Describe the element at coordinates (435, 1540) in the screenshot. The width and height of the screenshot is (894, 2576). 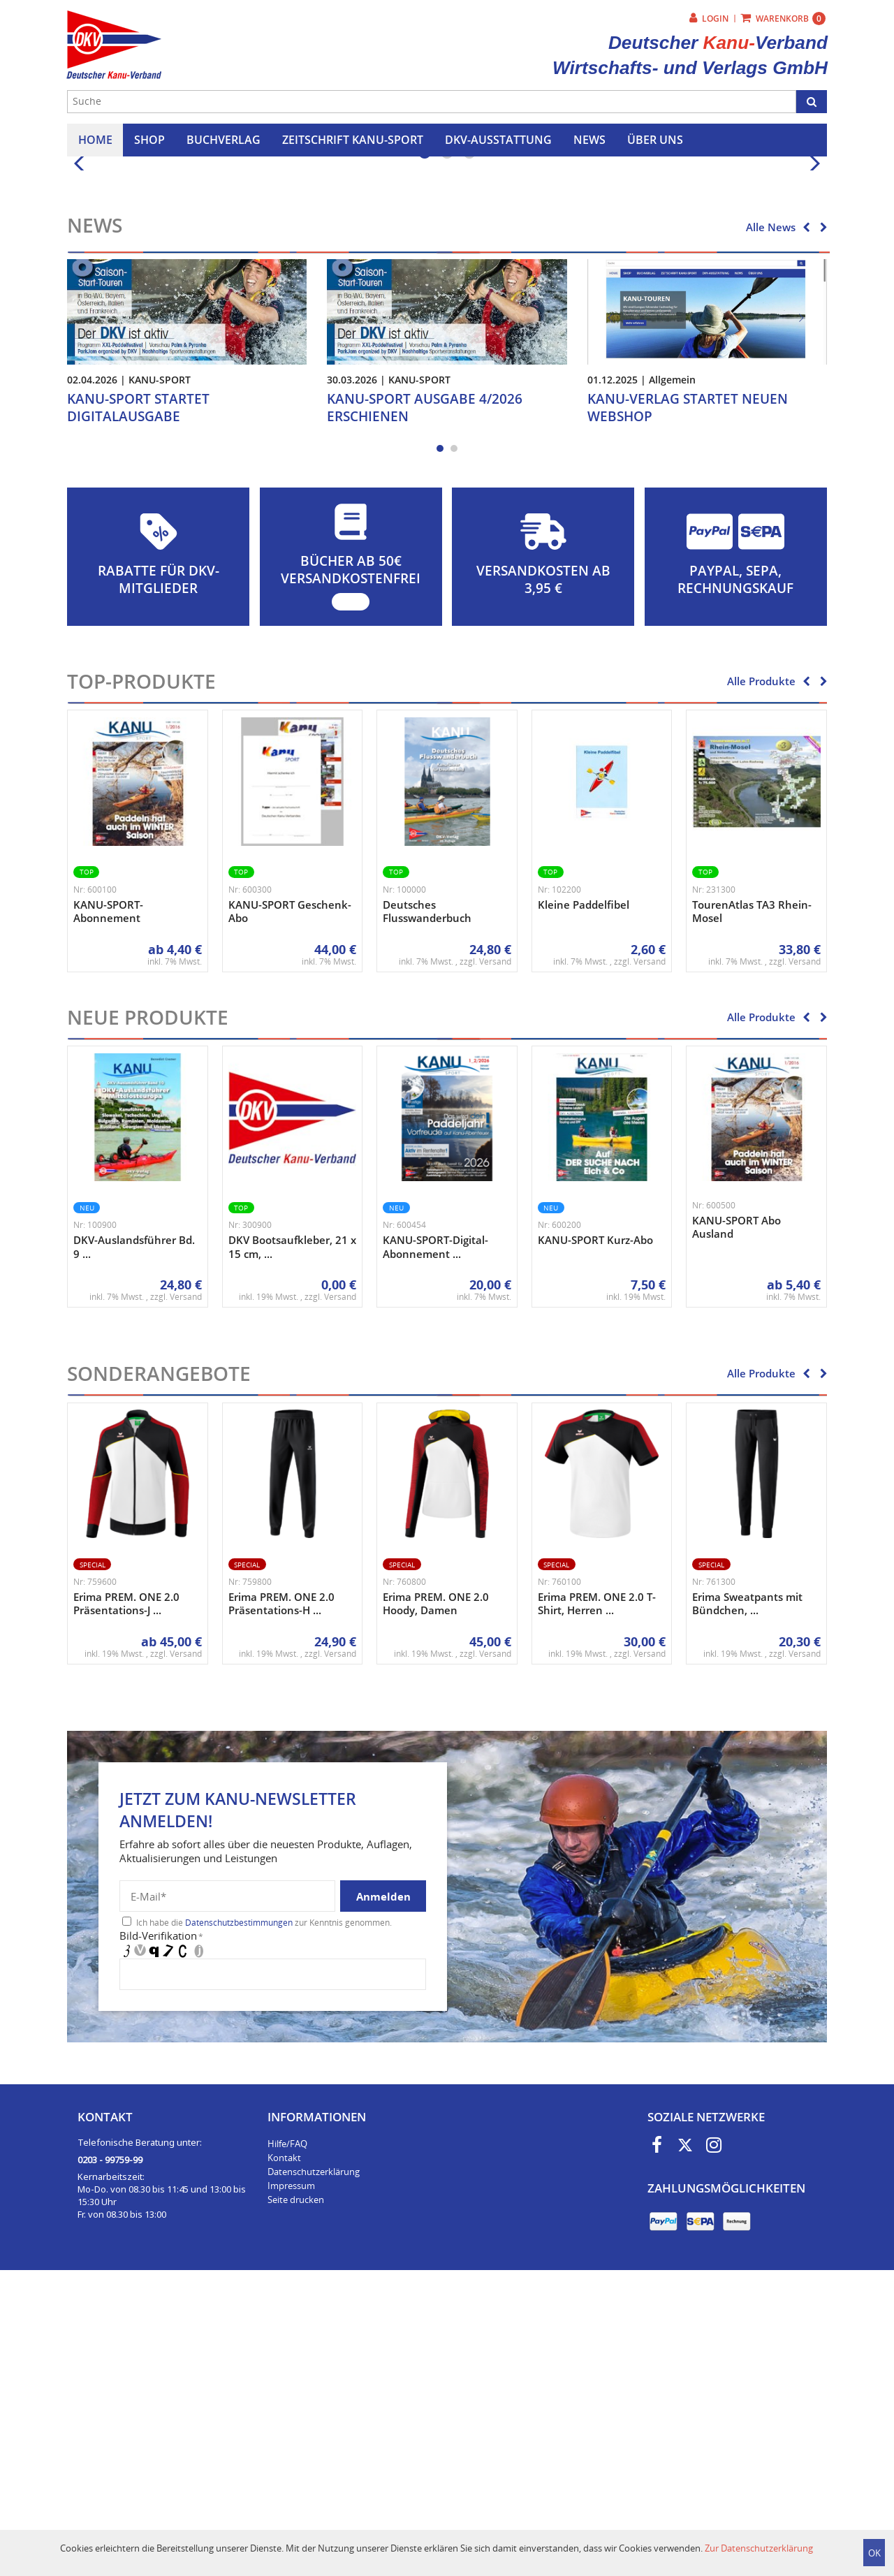
I see `KANU-SPORT-Digital-Abonnement ...` at that location.